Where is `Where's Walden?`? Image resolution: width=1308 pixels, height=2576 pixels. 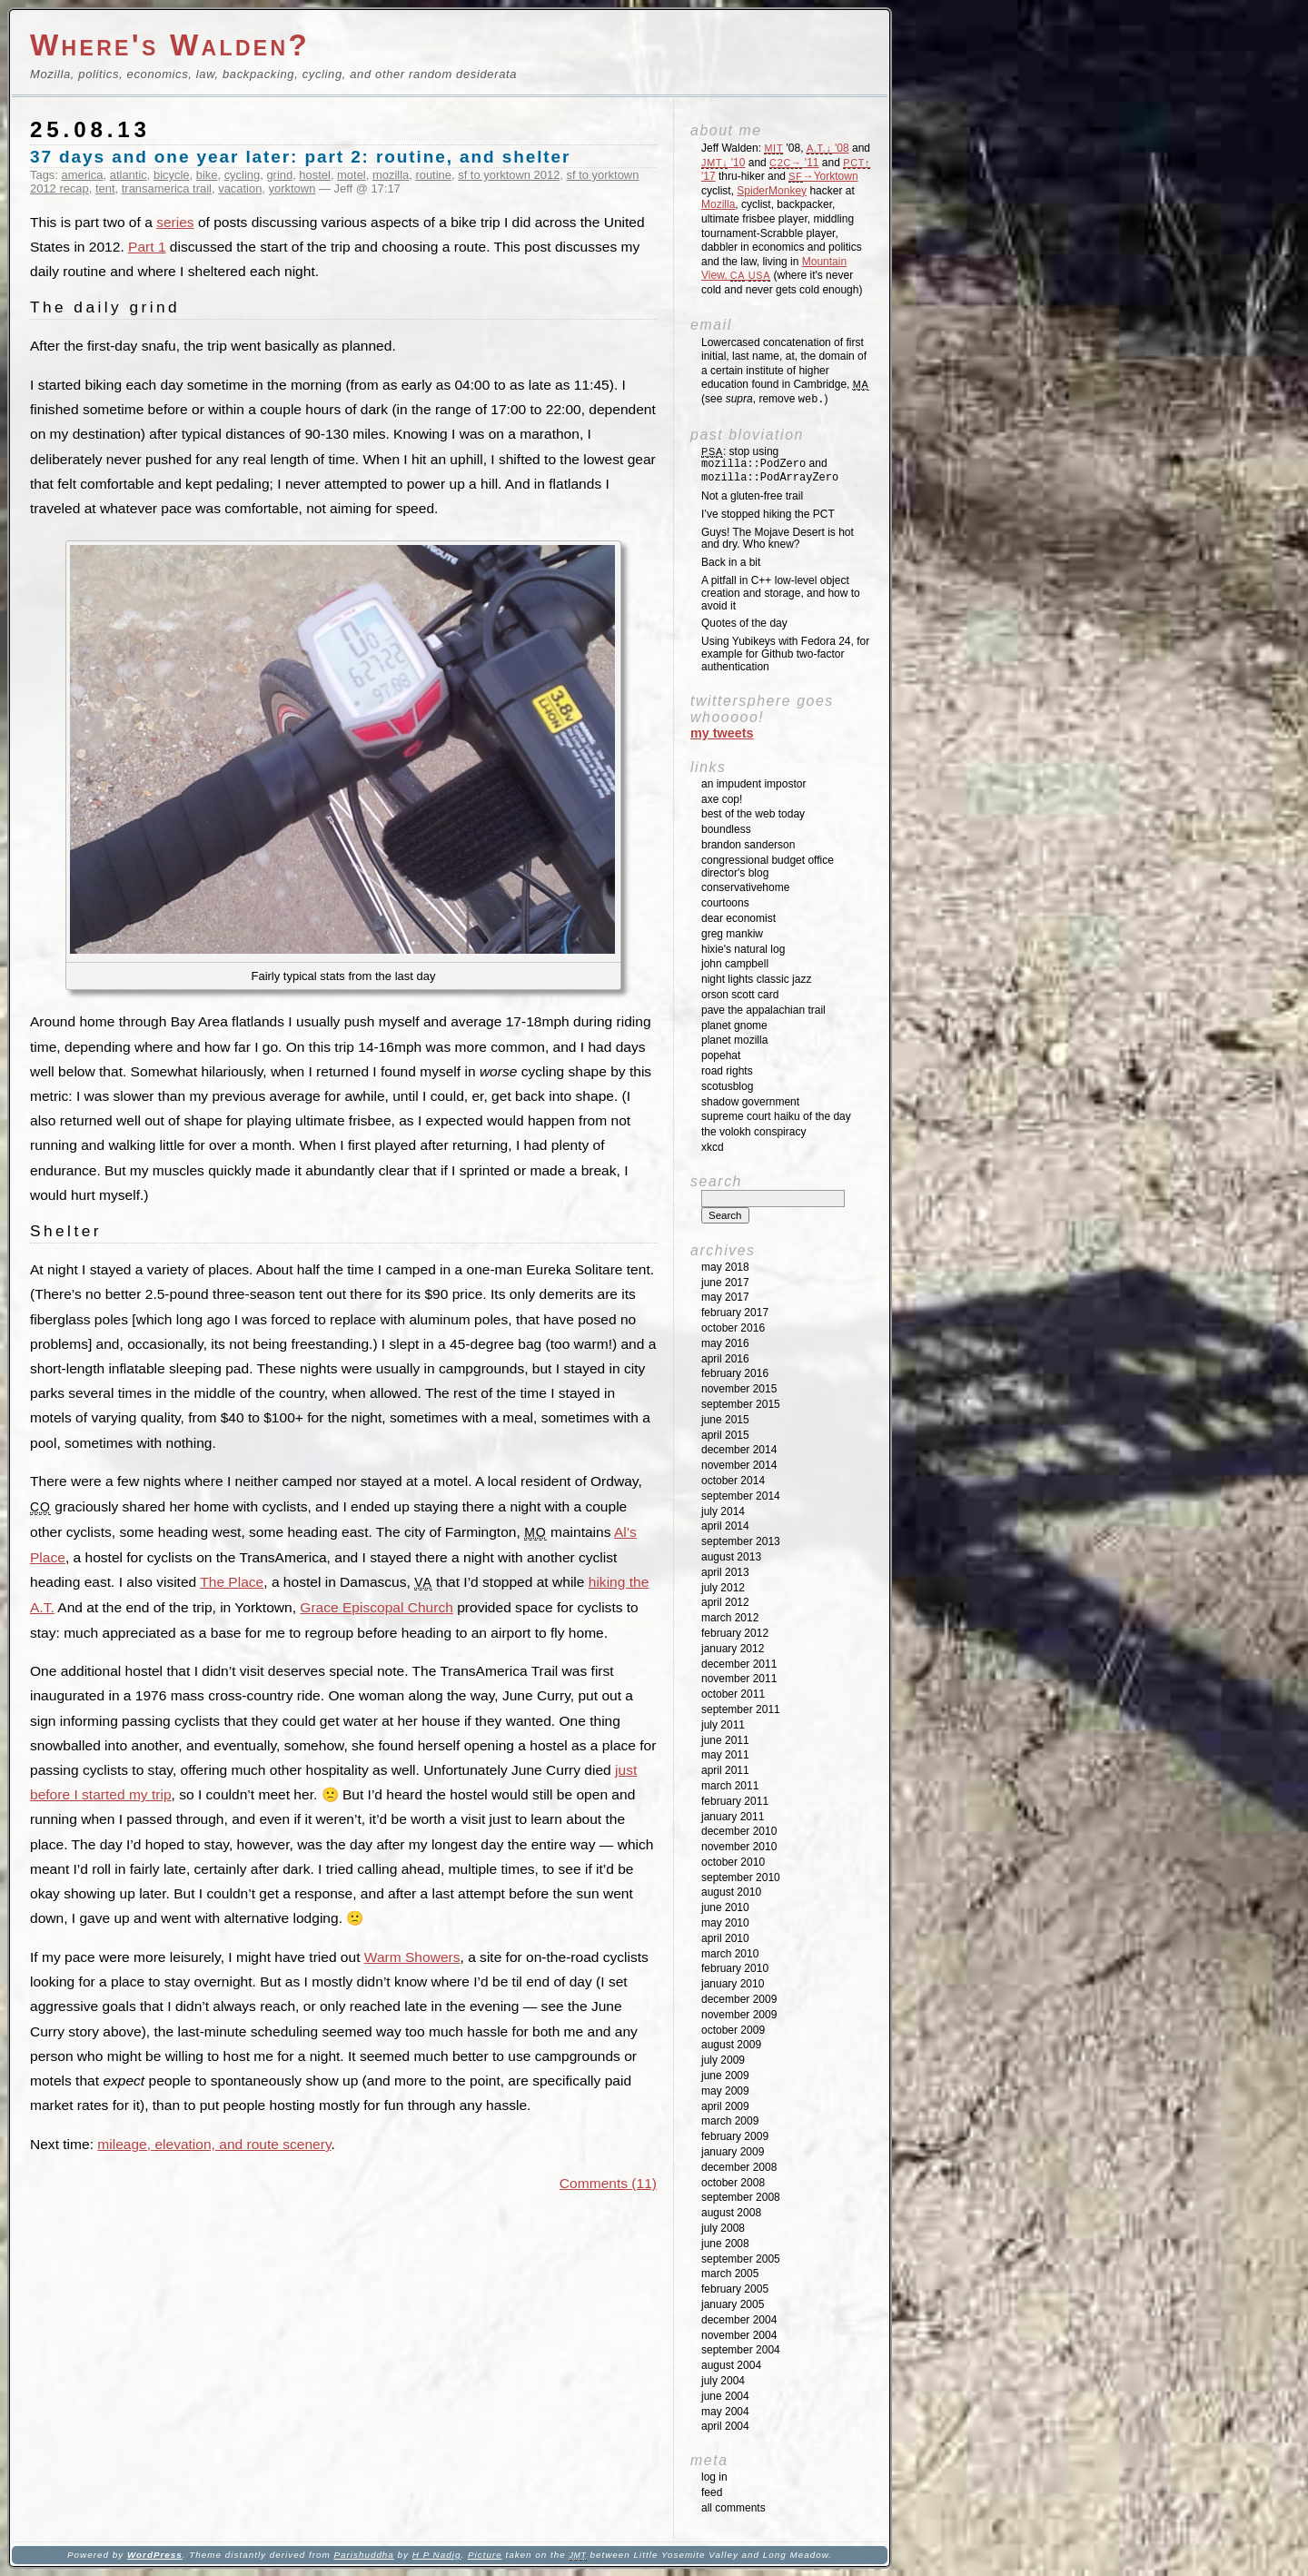
Where's Walden? is located at coordinates (170, 45).